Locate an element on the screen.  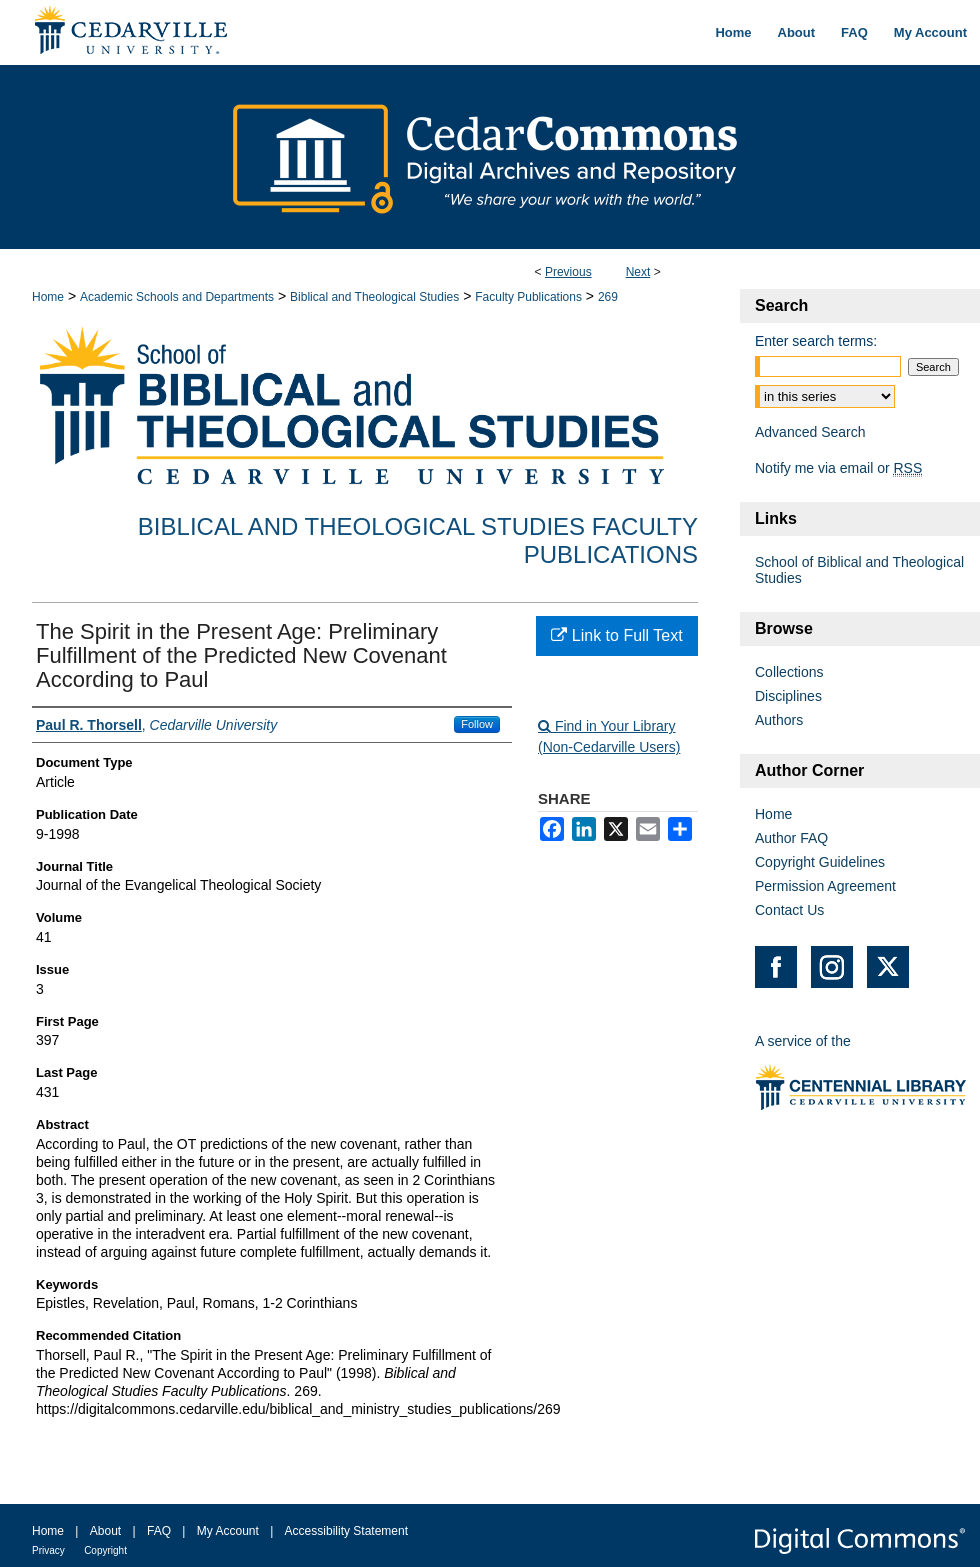
Copyright Guidelines is located at coordinates (820, 862).